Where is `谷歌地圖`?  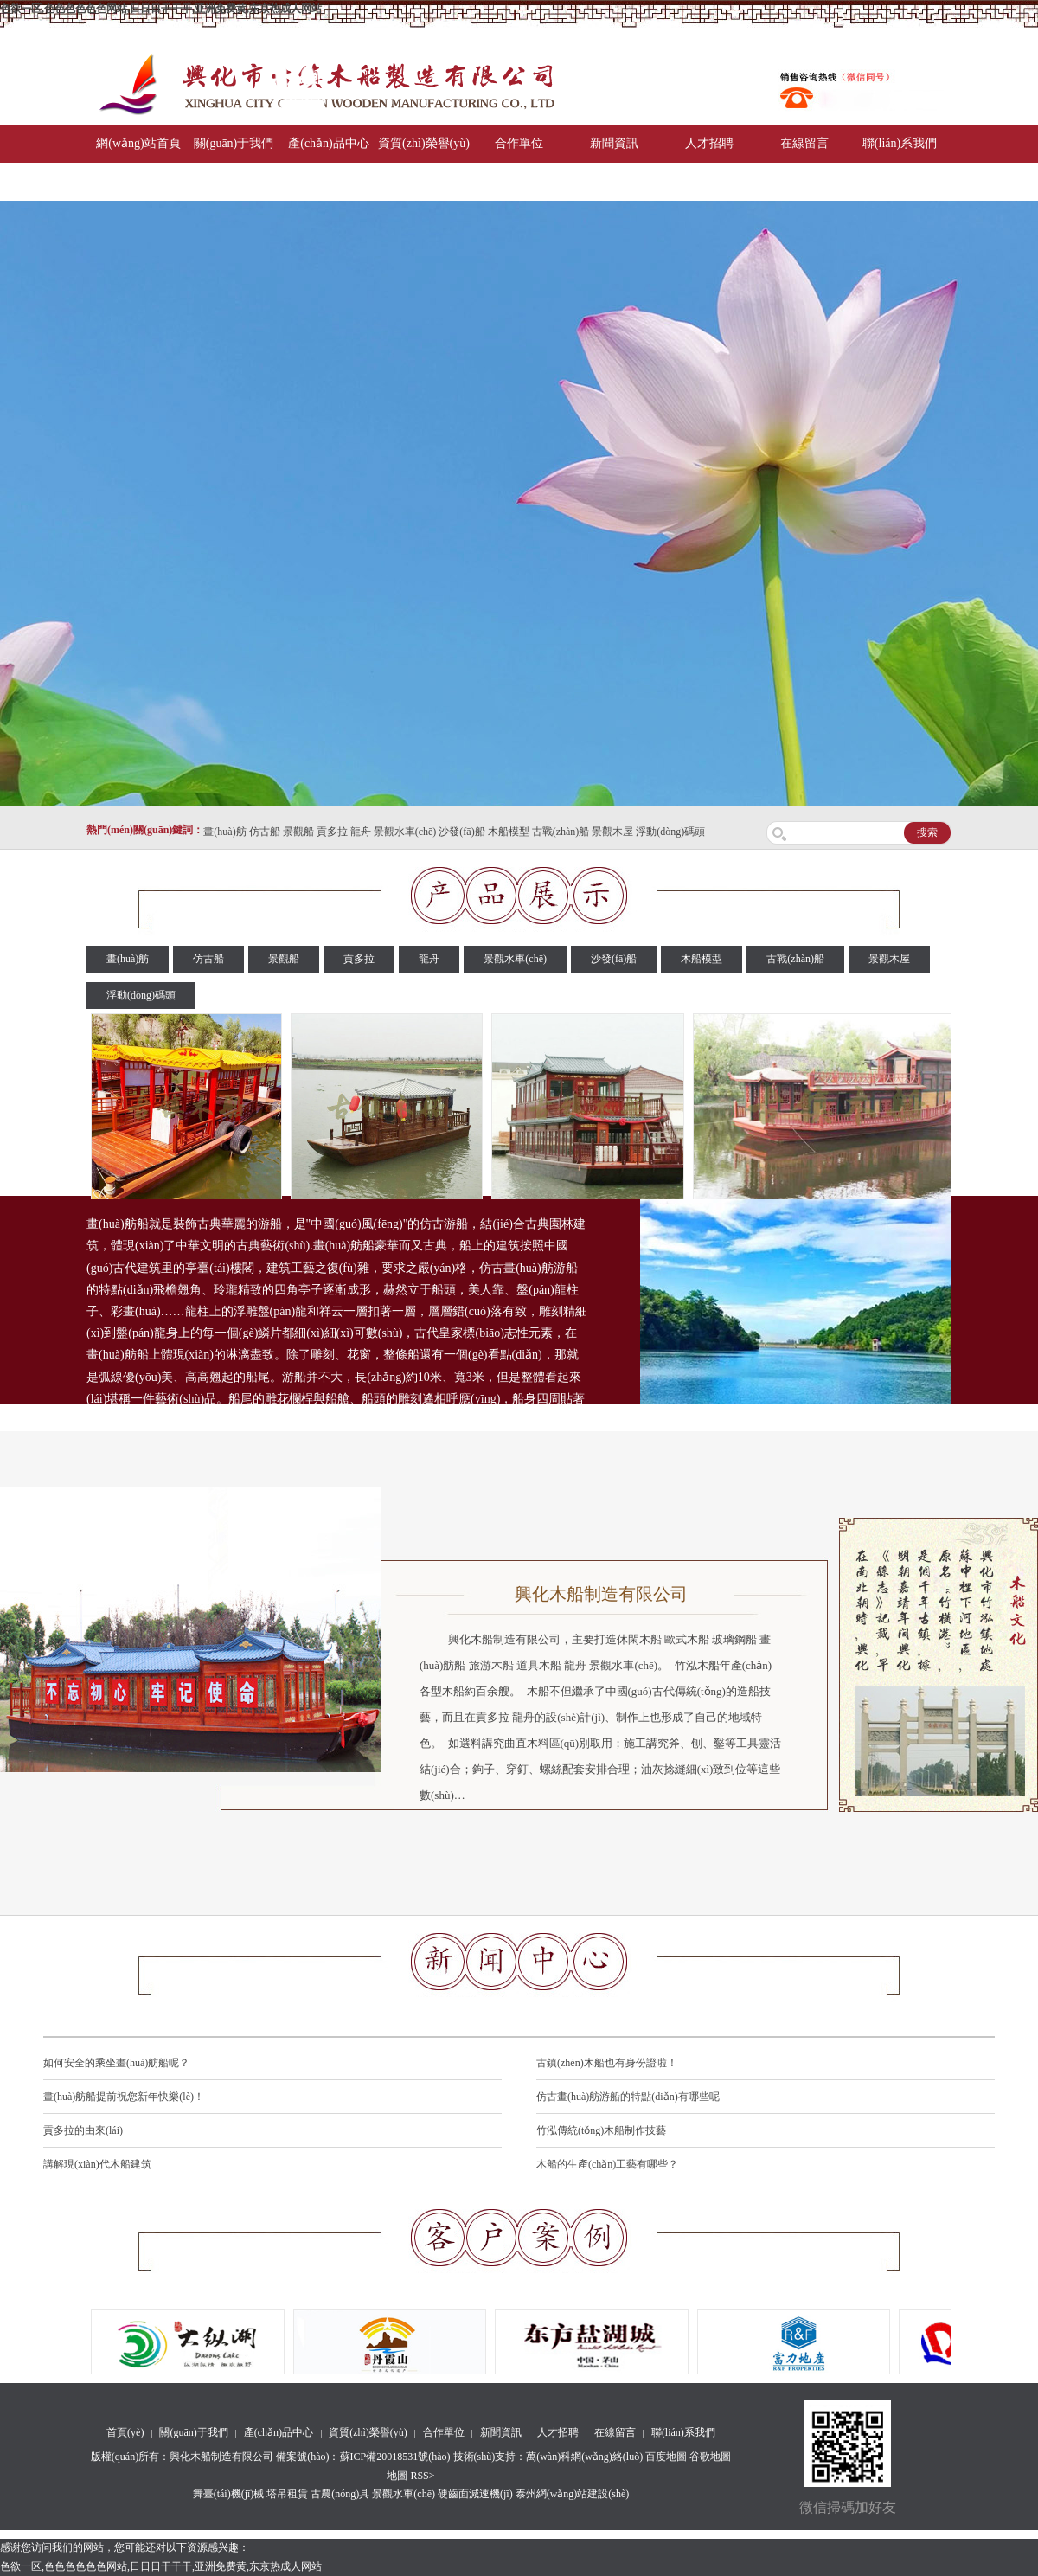
谷歌地圖 is located at coordinates (710, 2457).